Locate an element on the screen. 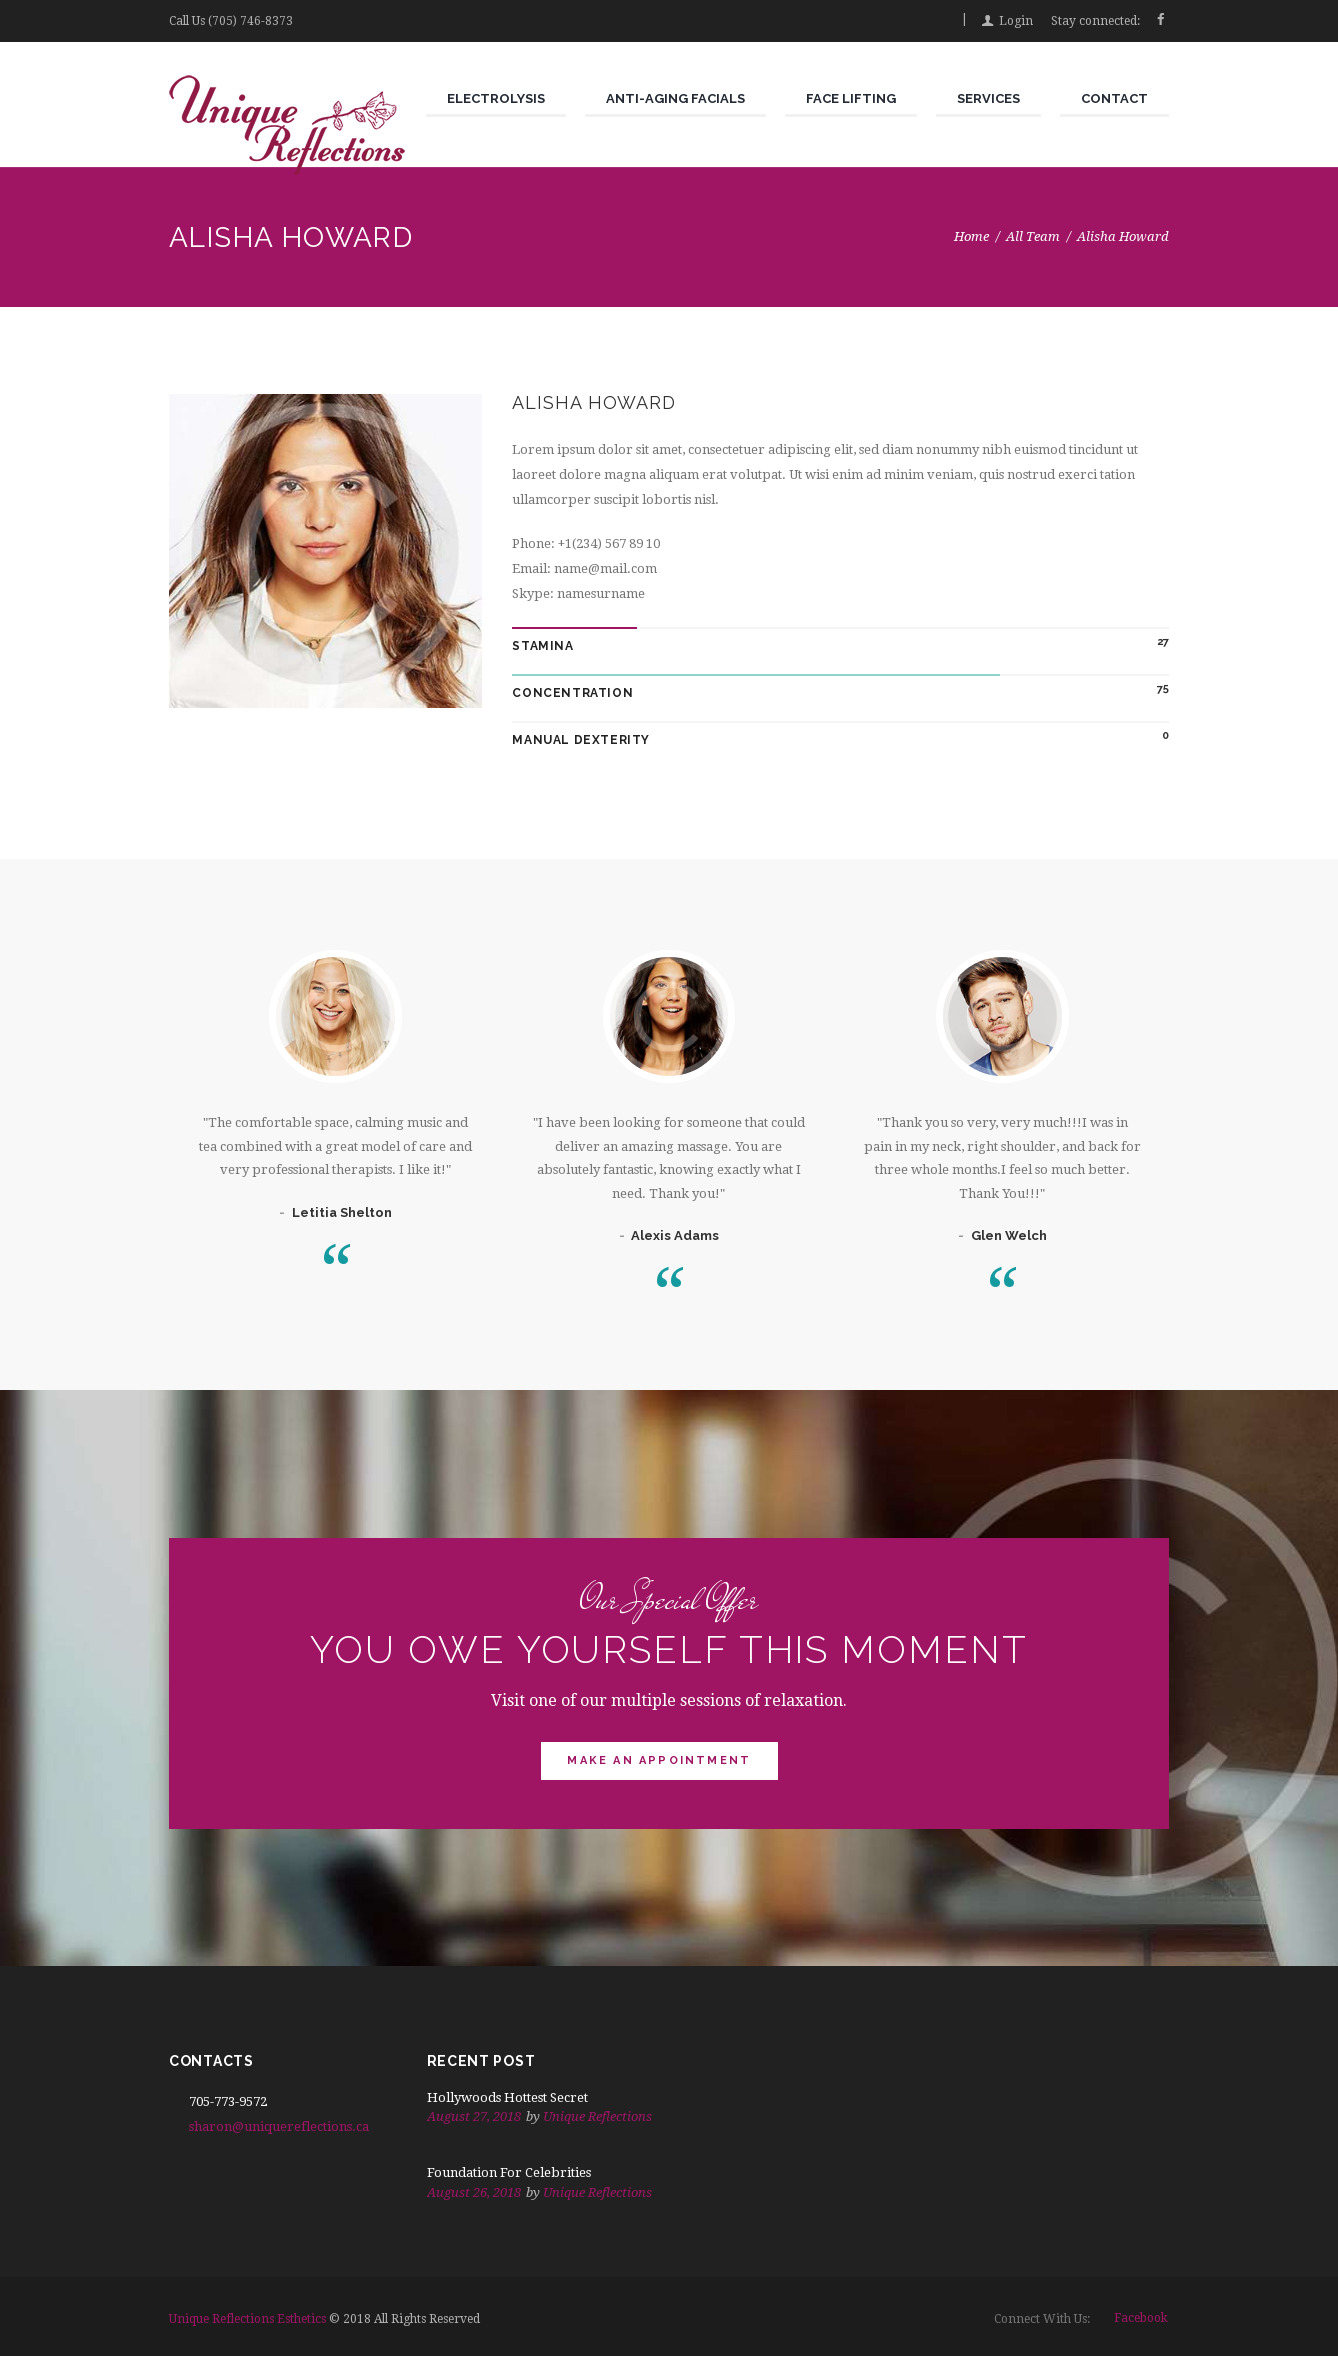 The image size is (1338, 2356). Alexis Adams is located at coordinates (675, 1235).